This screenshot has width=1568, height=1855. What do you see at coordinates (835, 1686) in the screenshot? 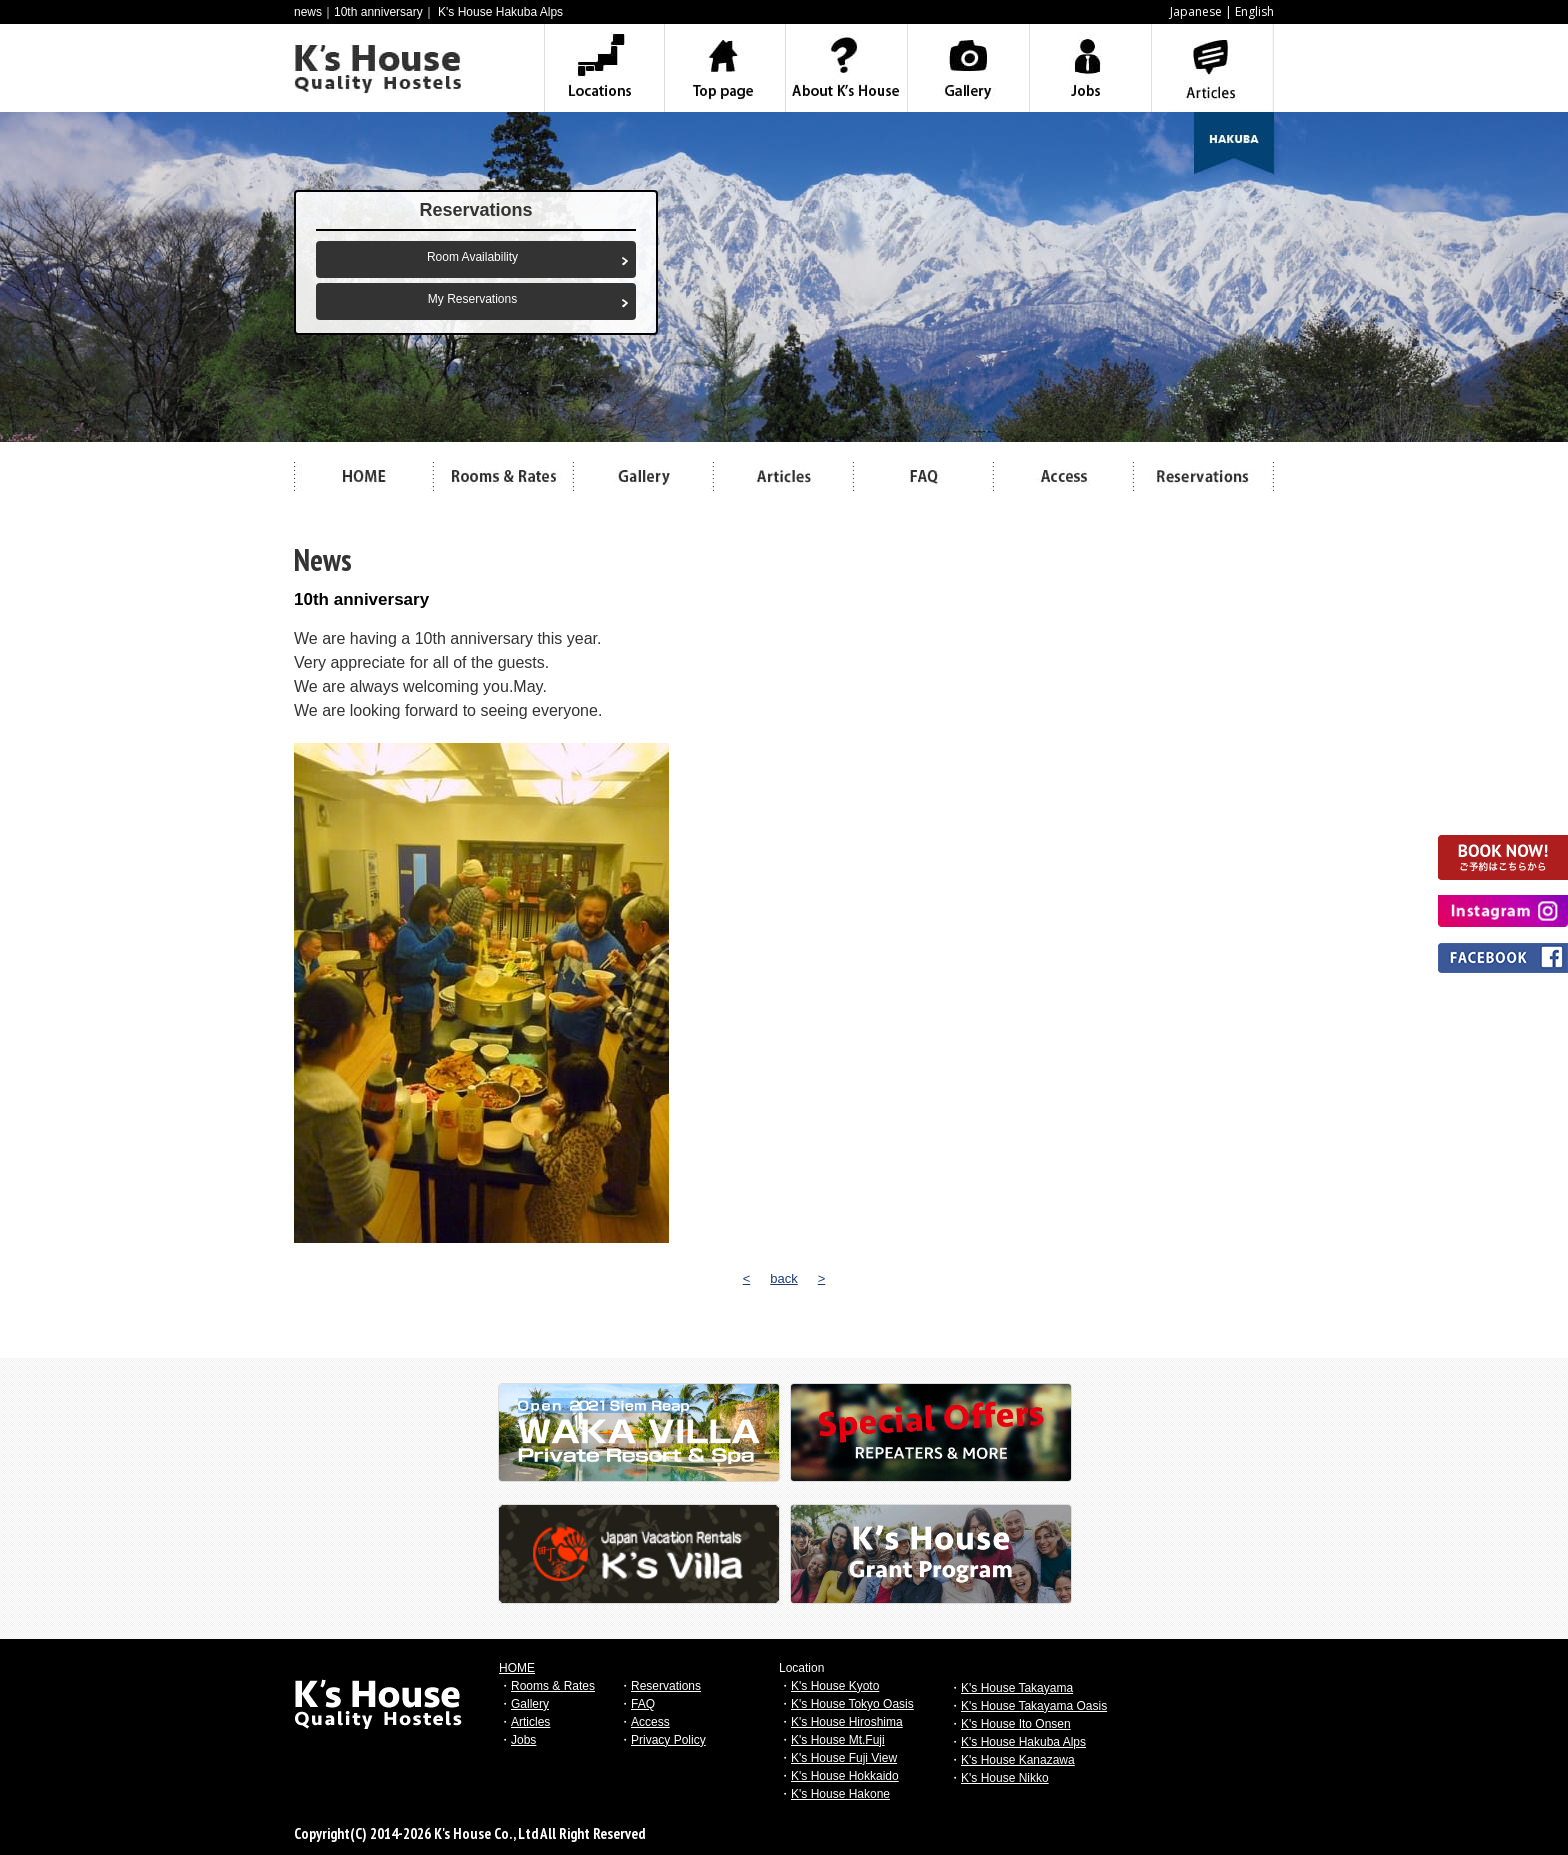
I see `K's House Kyoto` at bounding box center [835, 1686].